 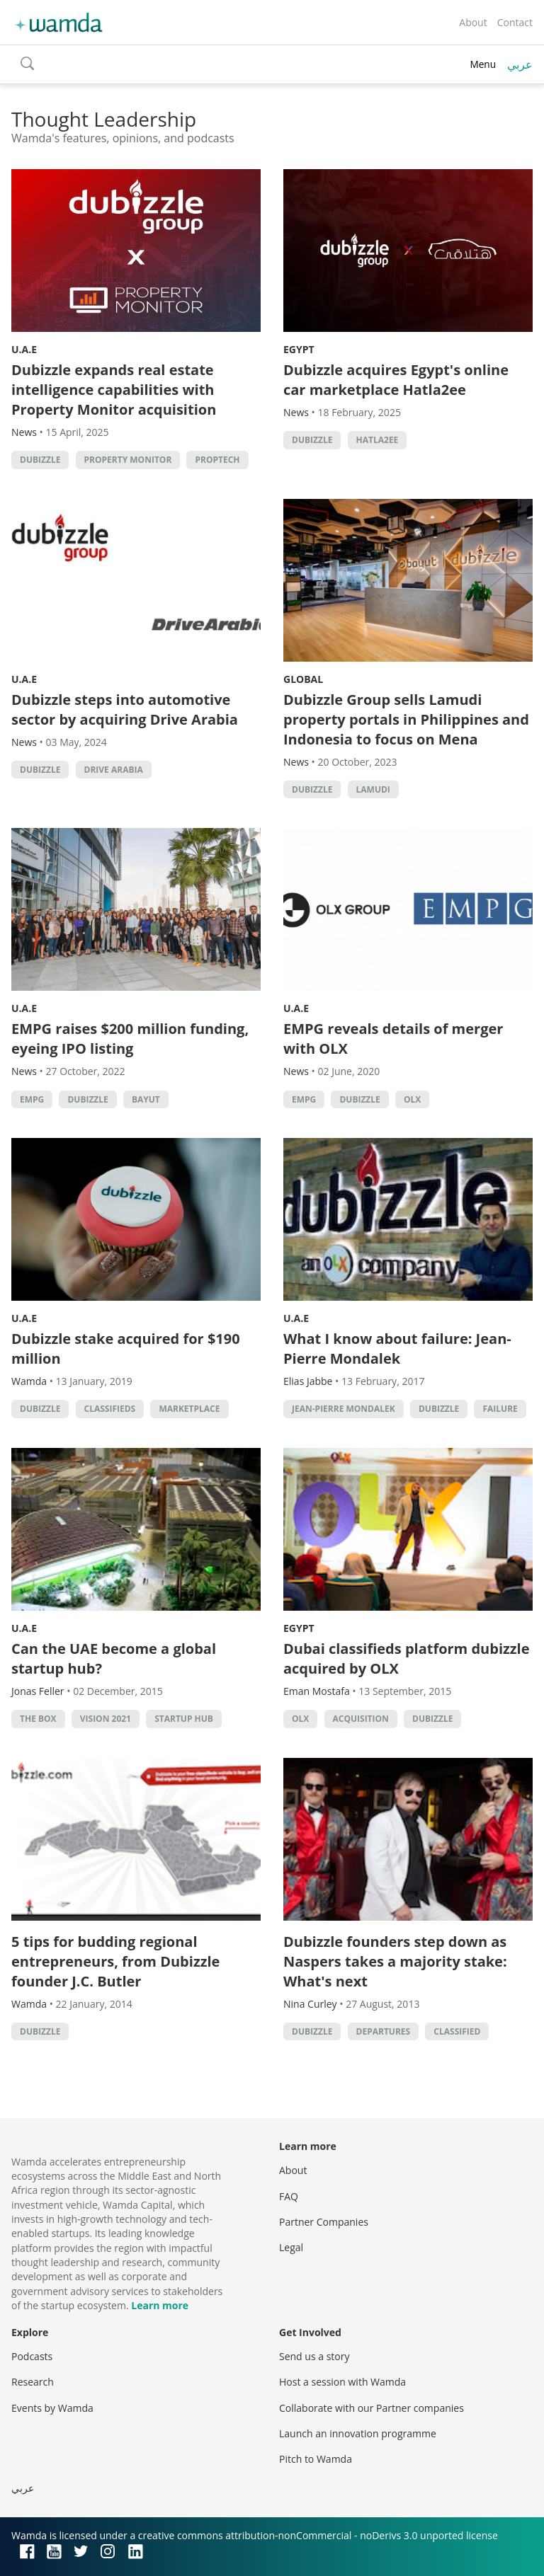 What do you see at coordinates (130, 1038) in the screenshot?
I see `EMPG raises $200 million funding, eyeing IPO listing` at bounding box center [130, 1038].